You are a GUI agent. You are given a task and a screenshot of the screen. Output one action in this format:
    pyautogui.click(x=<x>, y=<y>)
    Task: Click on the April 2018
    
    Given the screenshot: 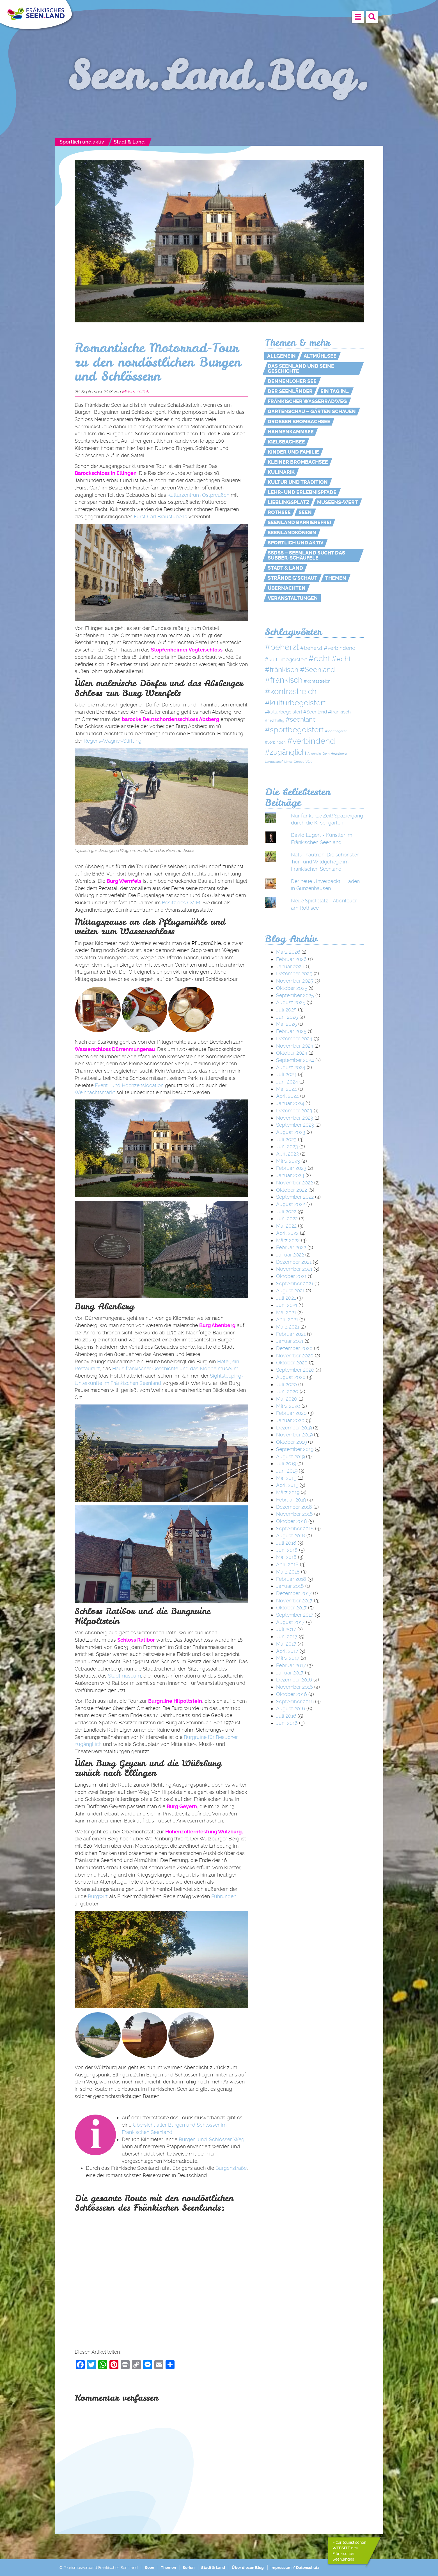 What is the action you would take?
    pyautogui.click(x=287, y=1564)
    